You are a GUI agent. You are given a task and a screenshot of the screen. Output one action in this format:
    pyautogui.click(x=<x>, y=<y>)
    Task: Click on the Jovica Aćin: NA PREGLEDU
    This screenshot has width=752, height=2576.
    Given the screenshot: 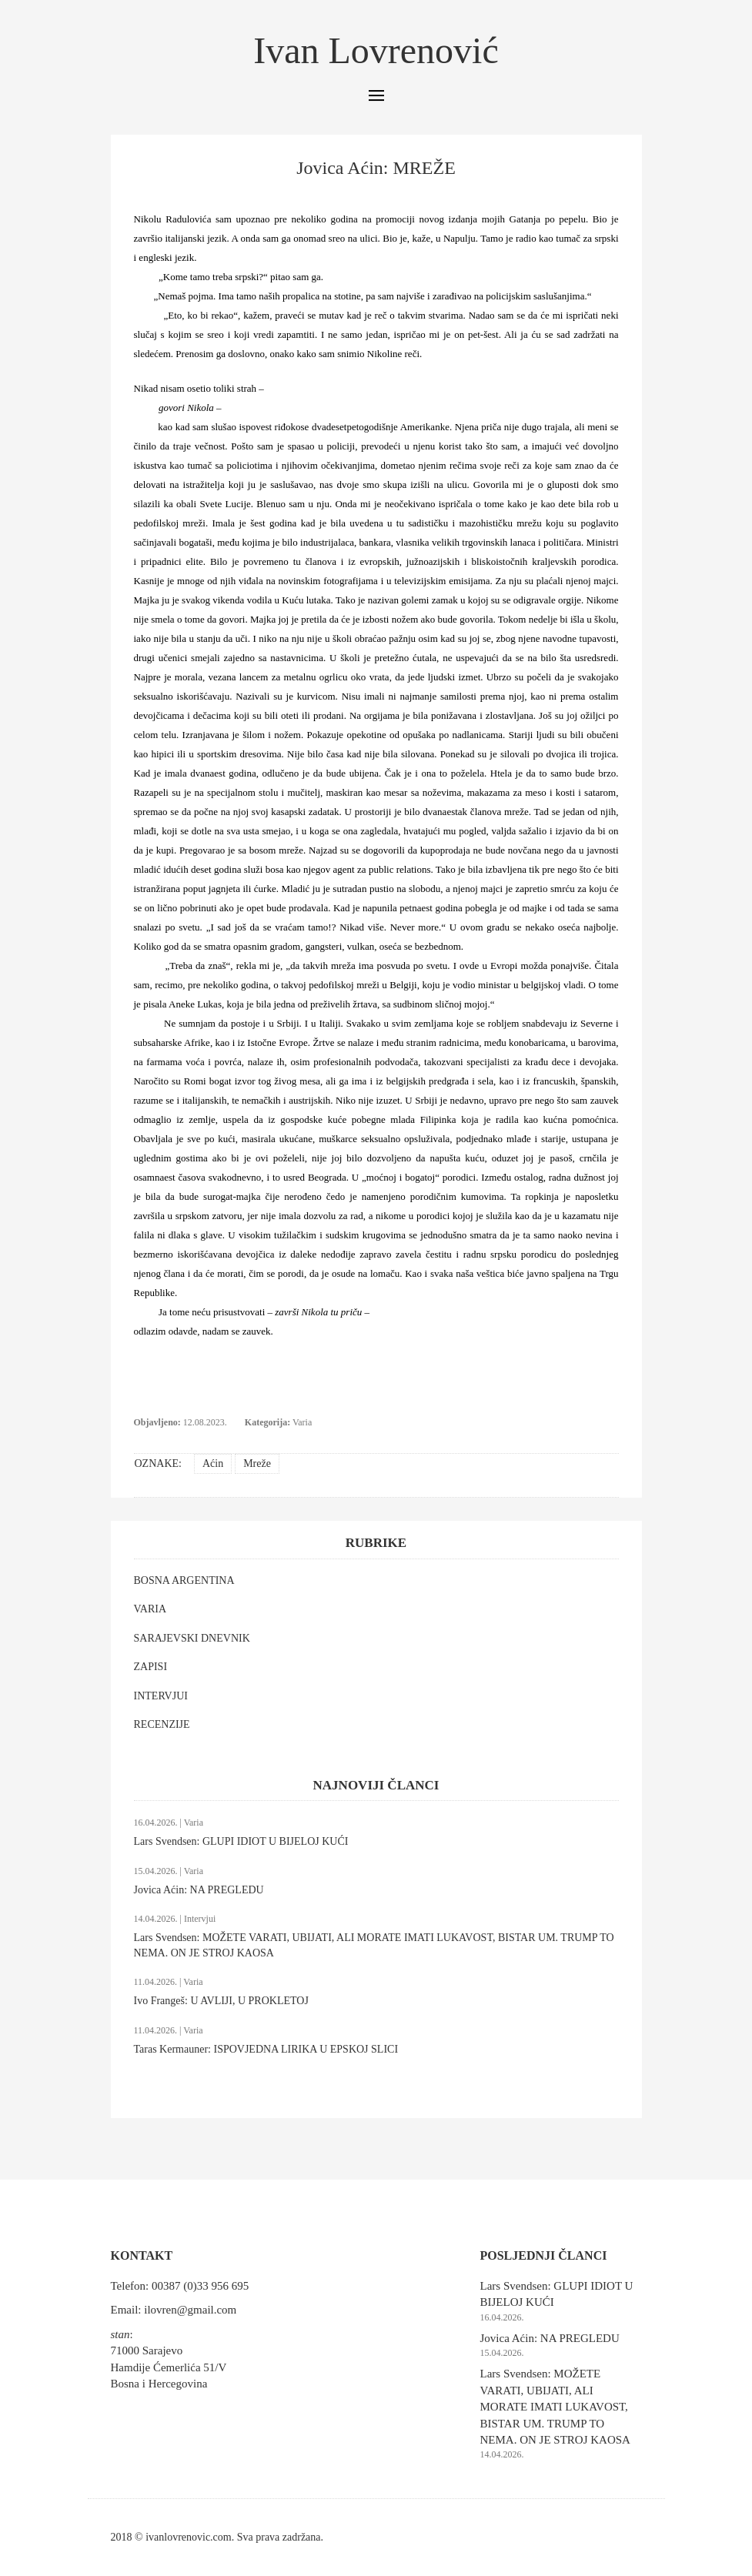 What is the action you would take?
    pyautogui.click(x=199, y=1890)
    